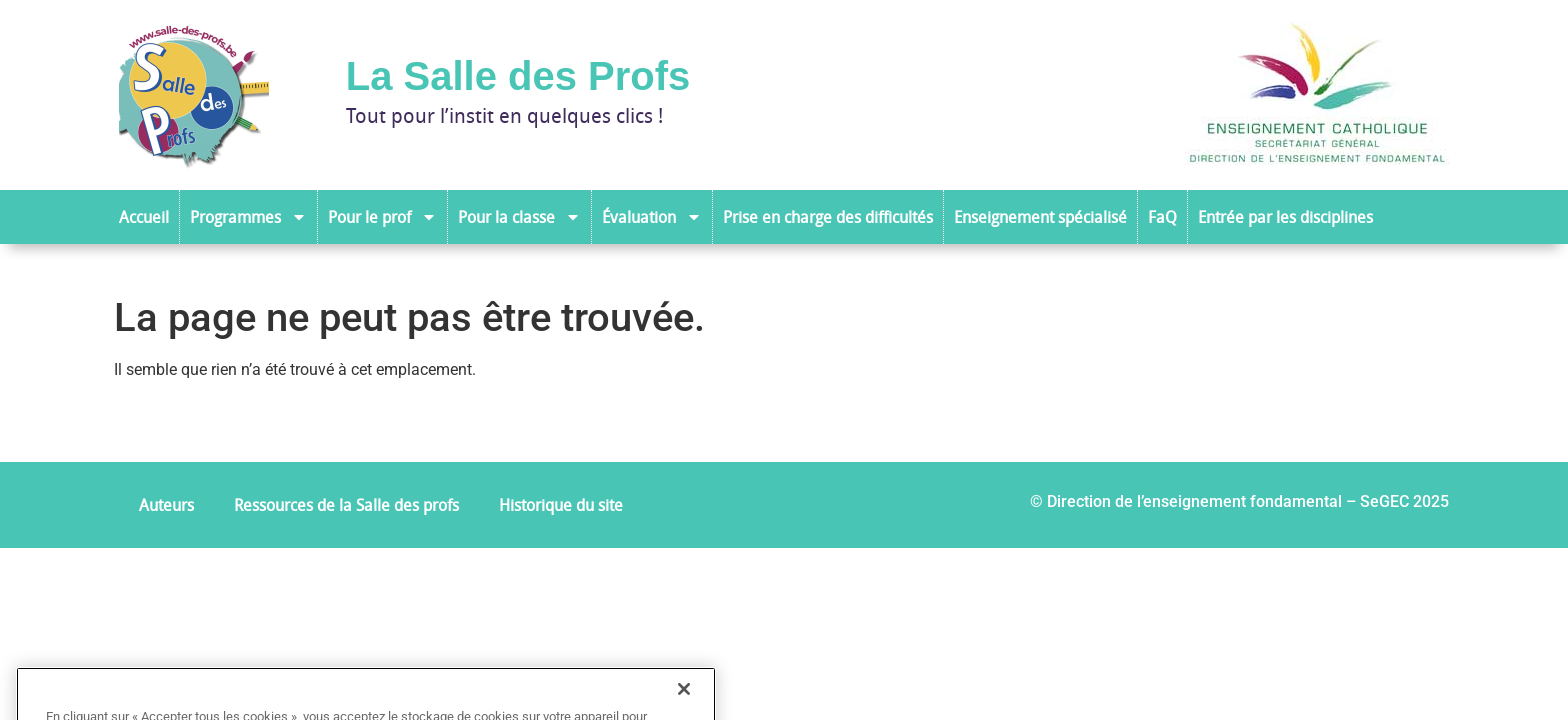 The height and width of the screenshot is (720, 1568). Describe the element at coordinates (561, 505) in the screenshot. I see `Historique du site` at that location.